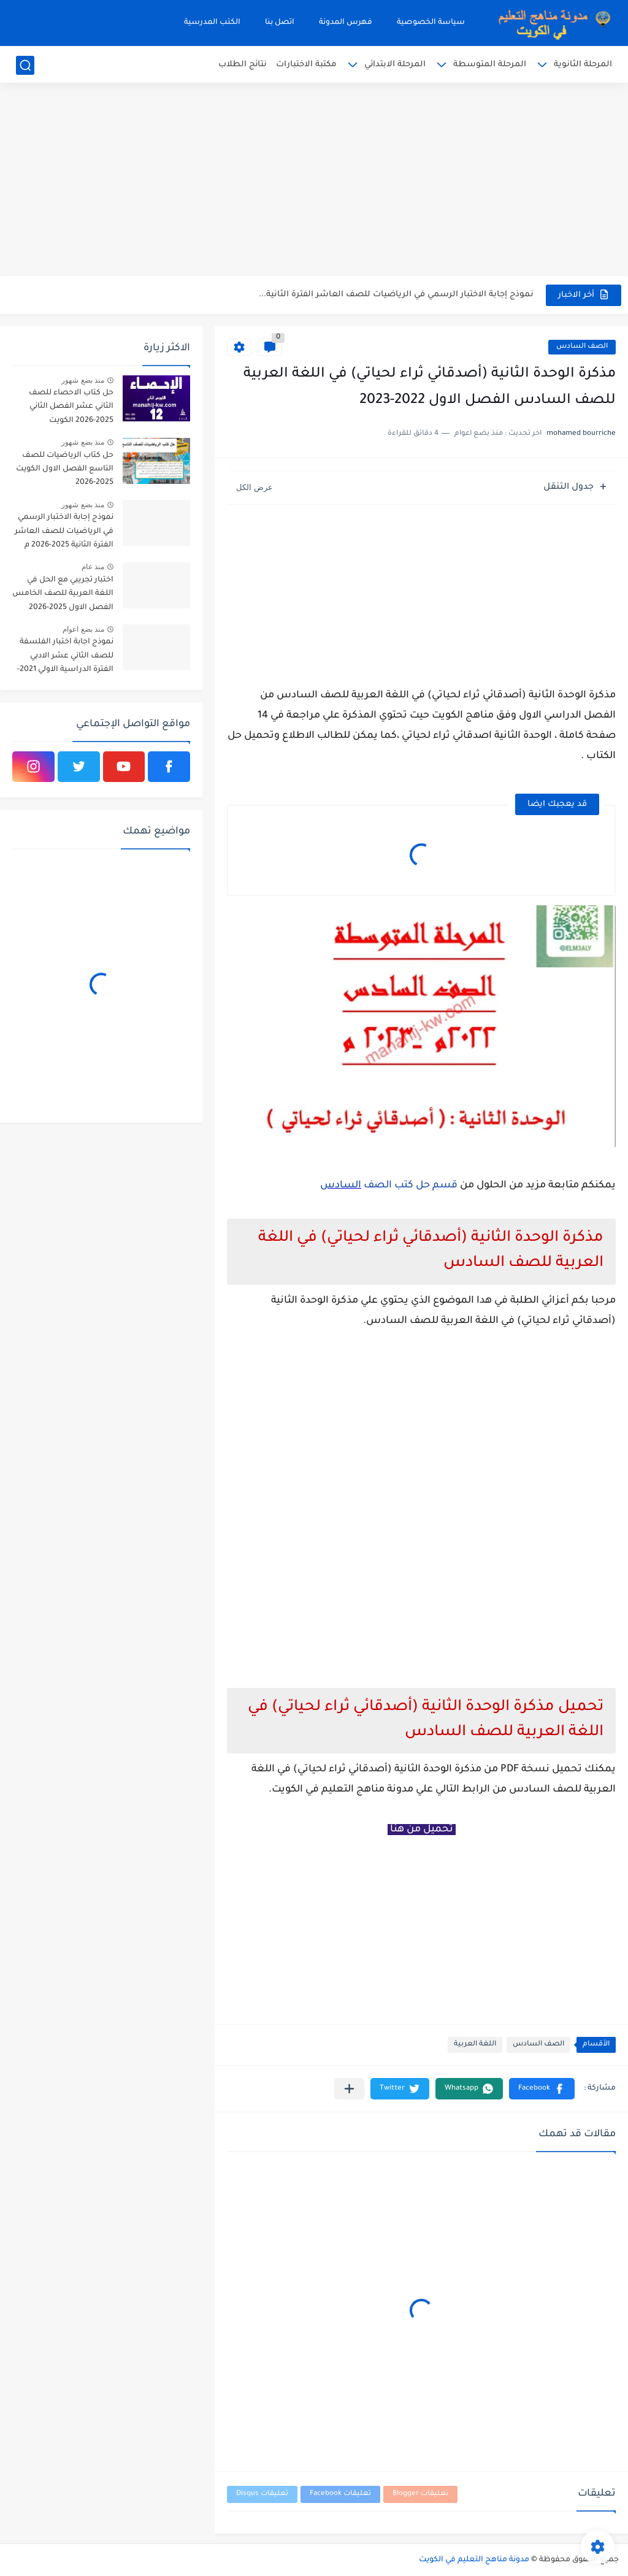 The height and width of the screenshot is (2576, 628). What do you see at coordinates (306, 64) in the screenshot?
I see `مكتبة الاختبارات` at bounding box center [306, 64].